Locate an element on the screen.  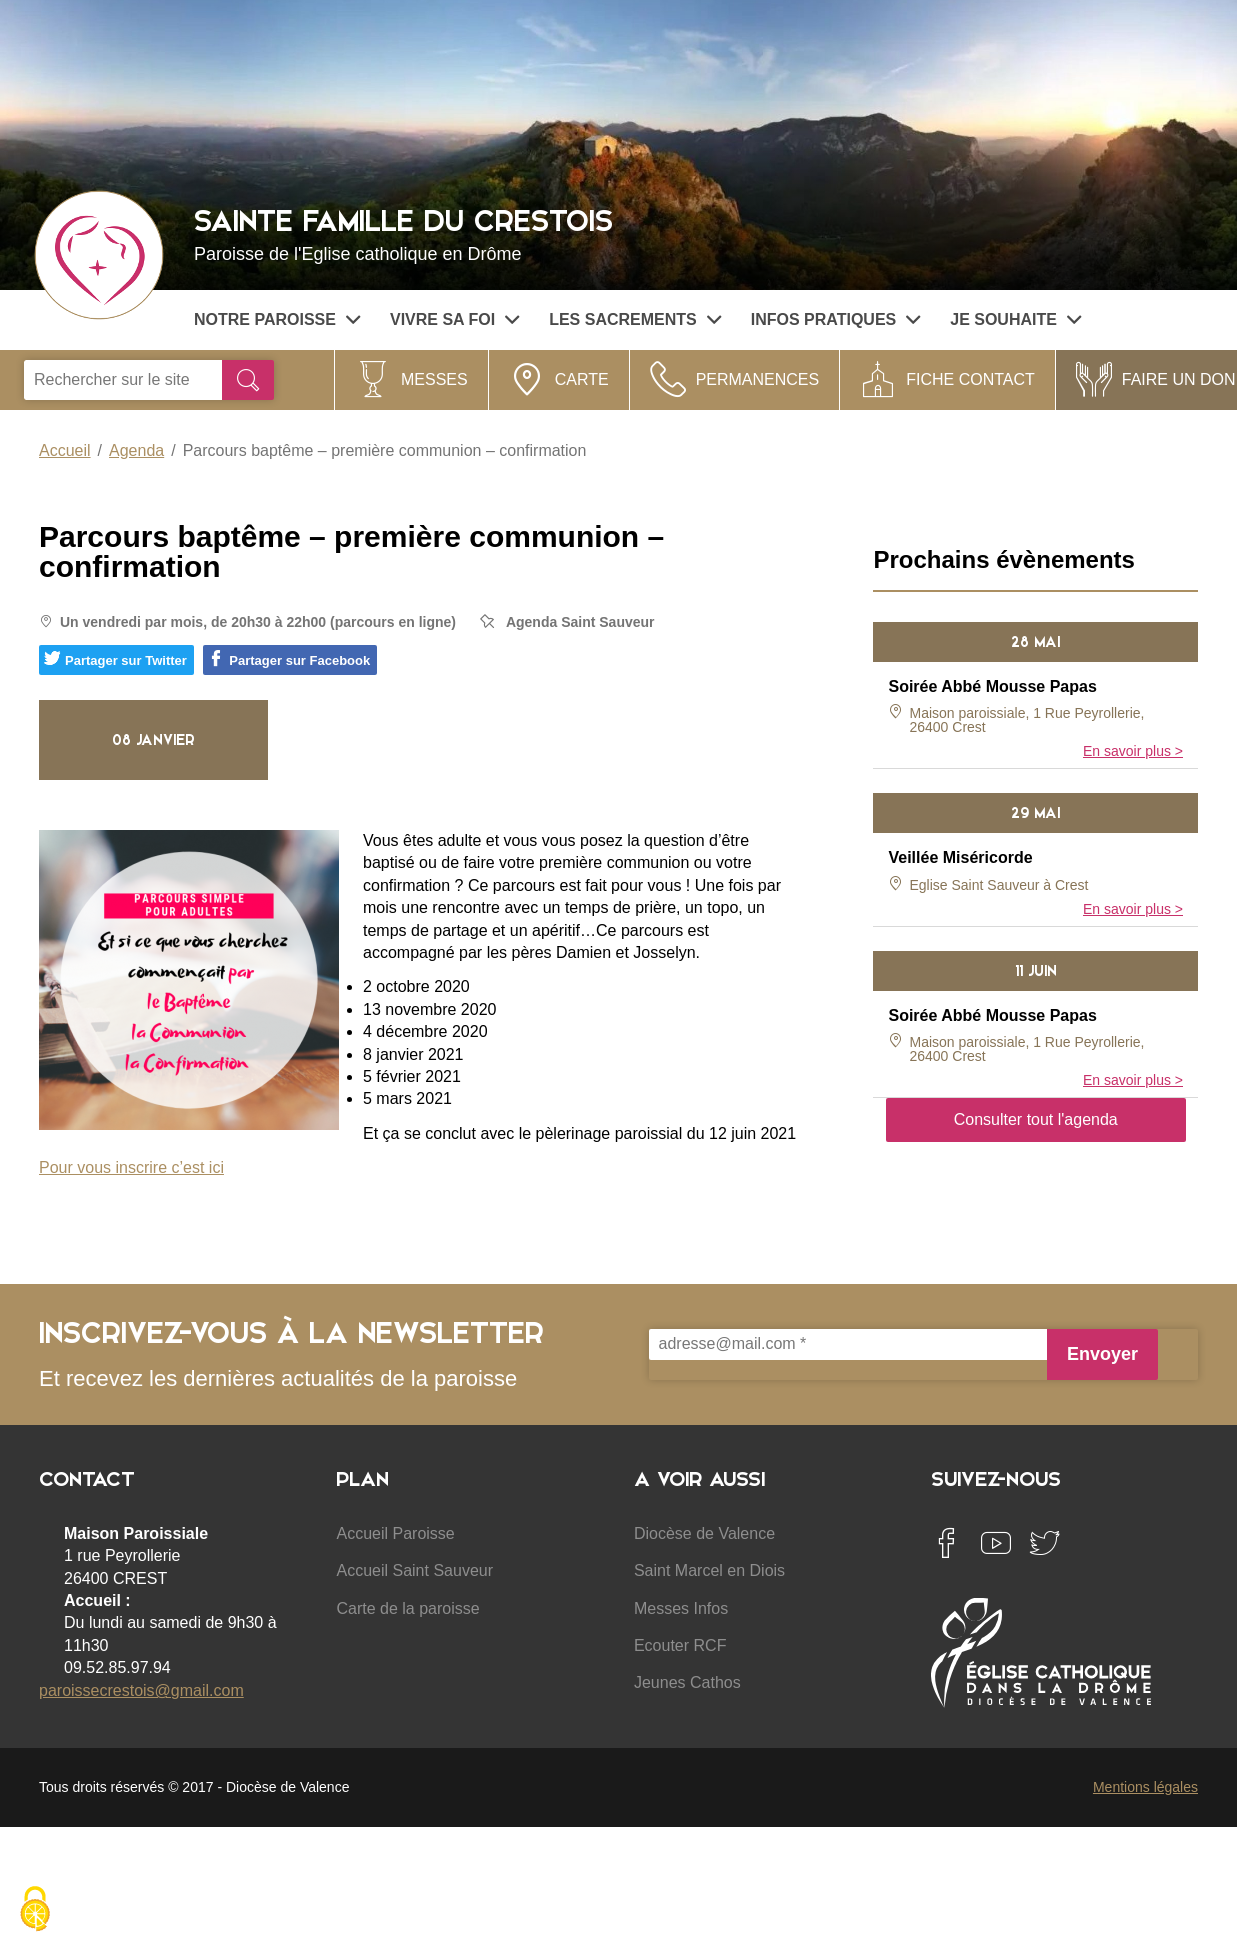
Jeunes Cathos is located at coordinates (687, 1682).